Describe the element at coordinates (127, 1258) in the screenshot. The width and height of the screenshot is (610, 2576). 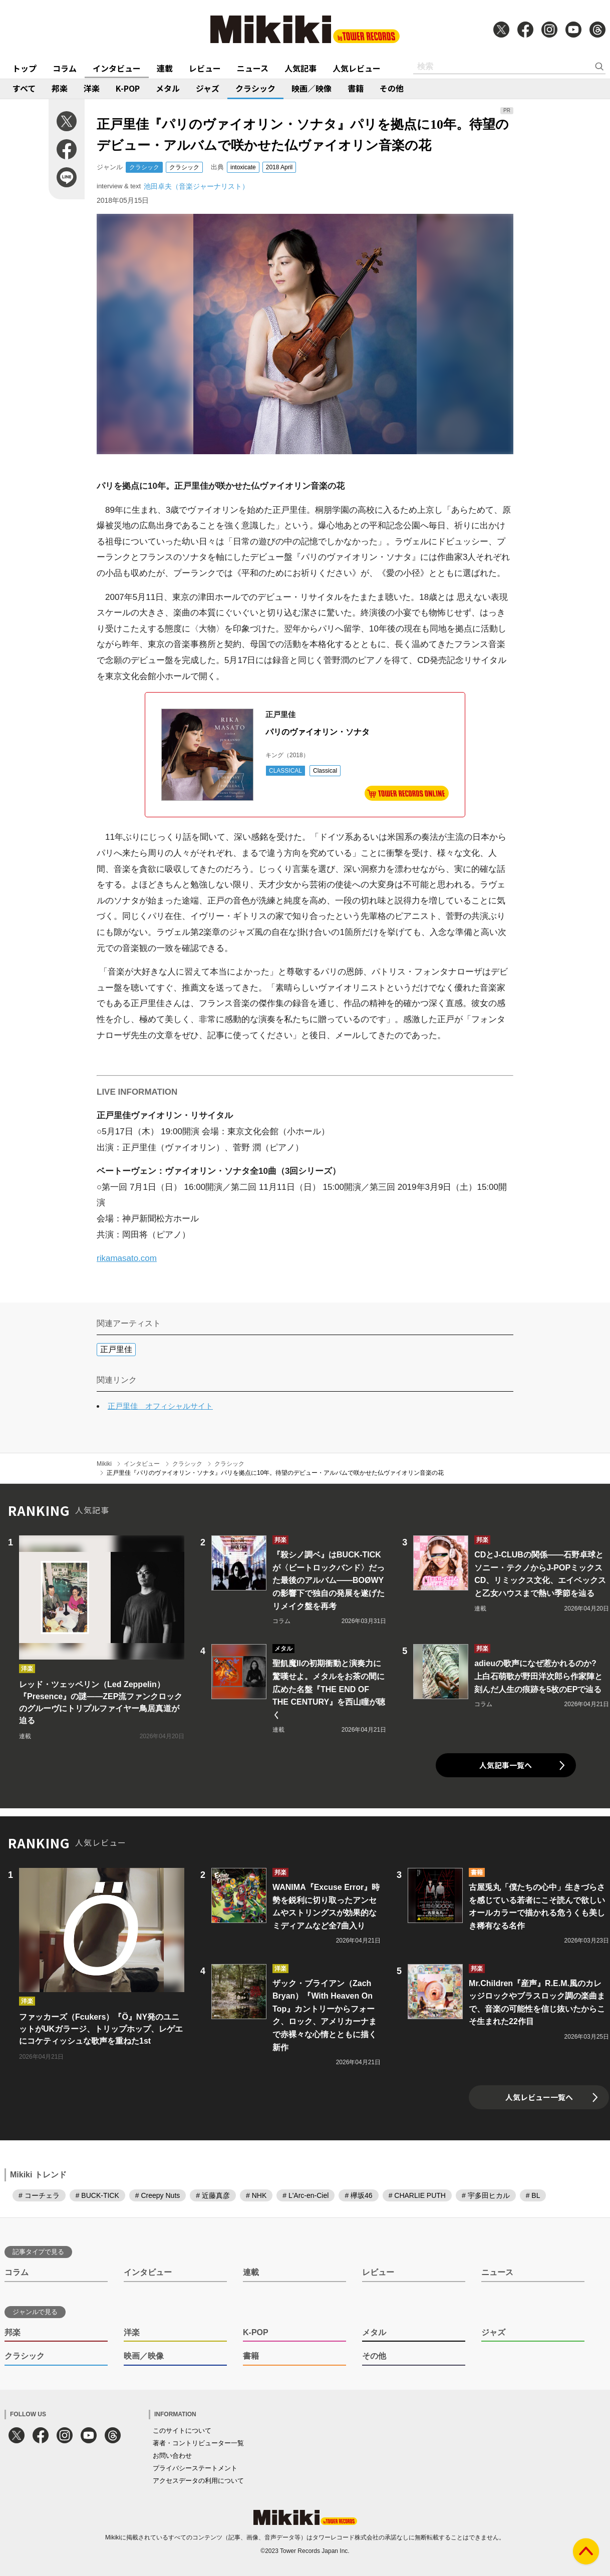
I see `rikamasato.com` at that location.